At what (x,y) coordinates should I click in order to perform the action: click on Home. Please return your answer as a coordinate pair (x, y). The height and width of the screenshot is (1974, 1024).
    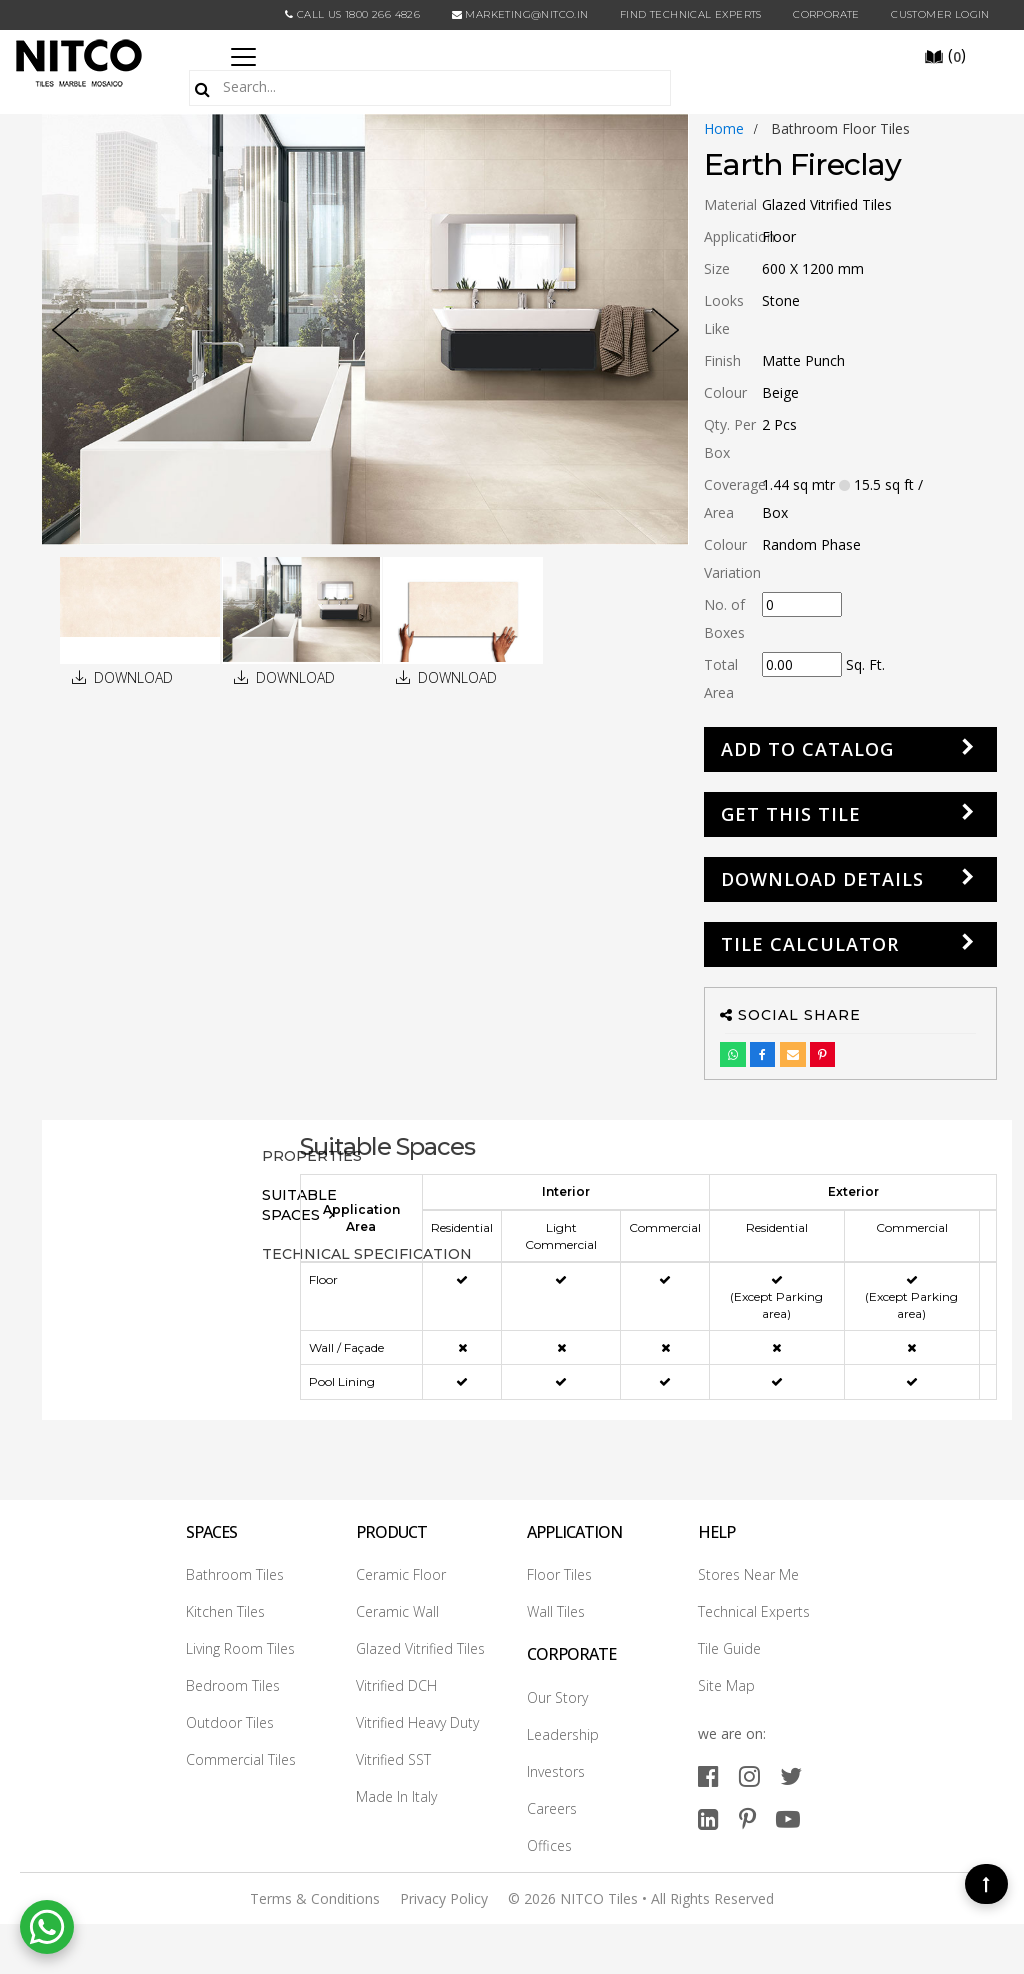
    Looking at the image, I should click on (724, 128).